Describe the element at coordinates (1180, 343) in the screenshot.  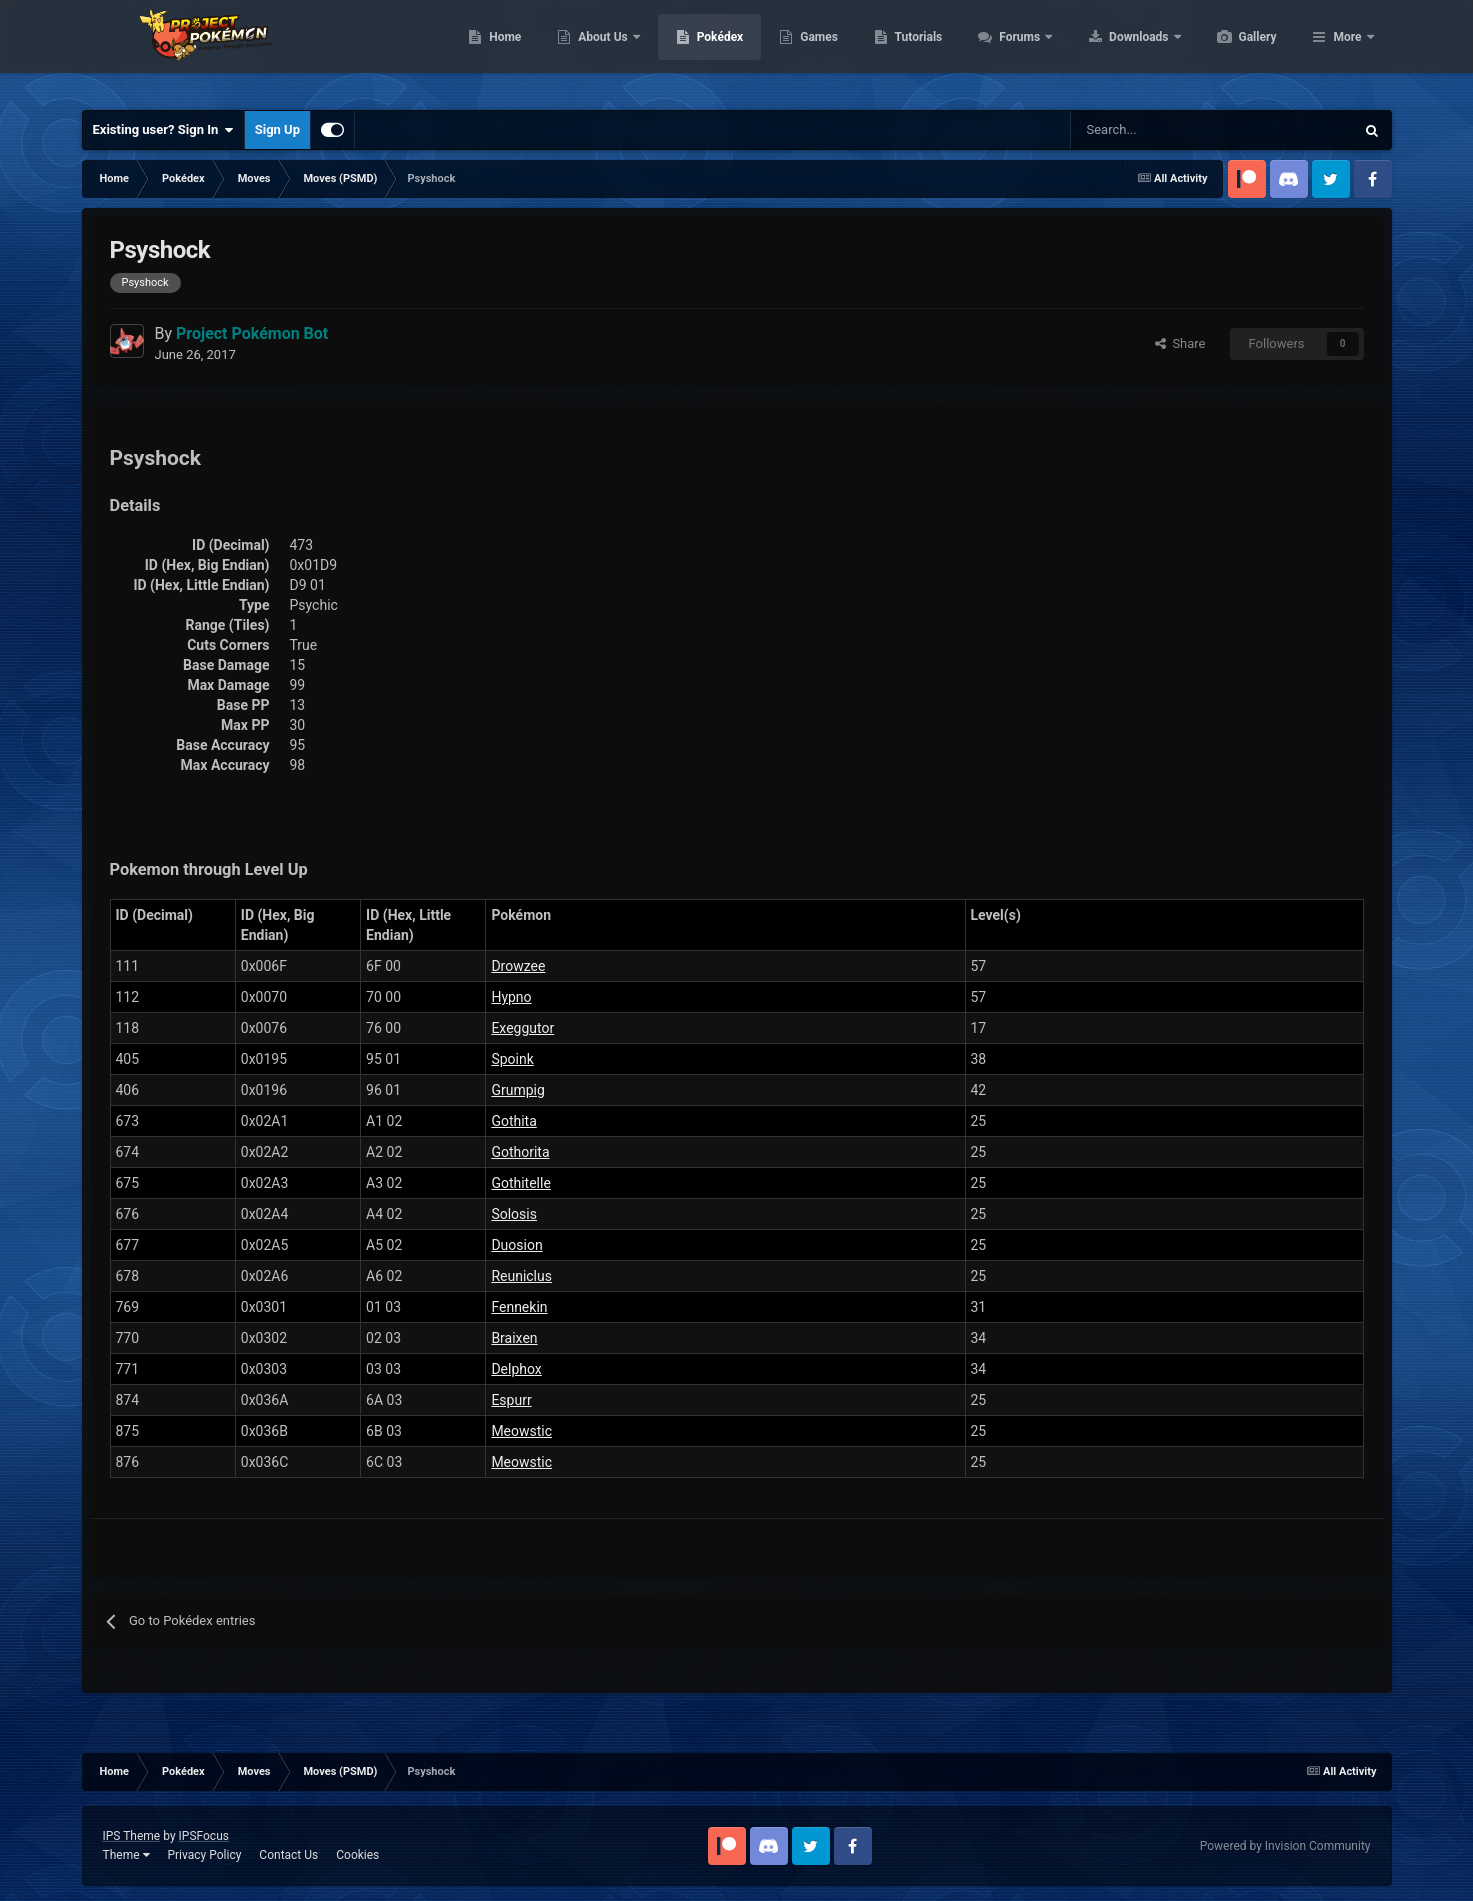
I see `Share` at that location.